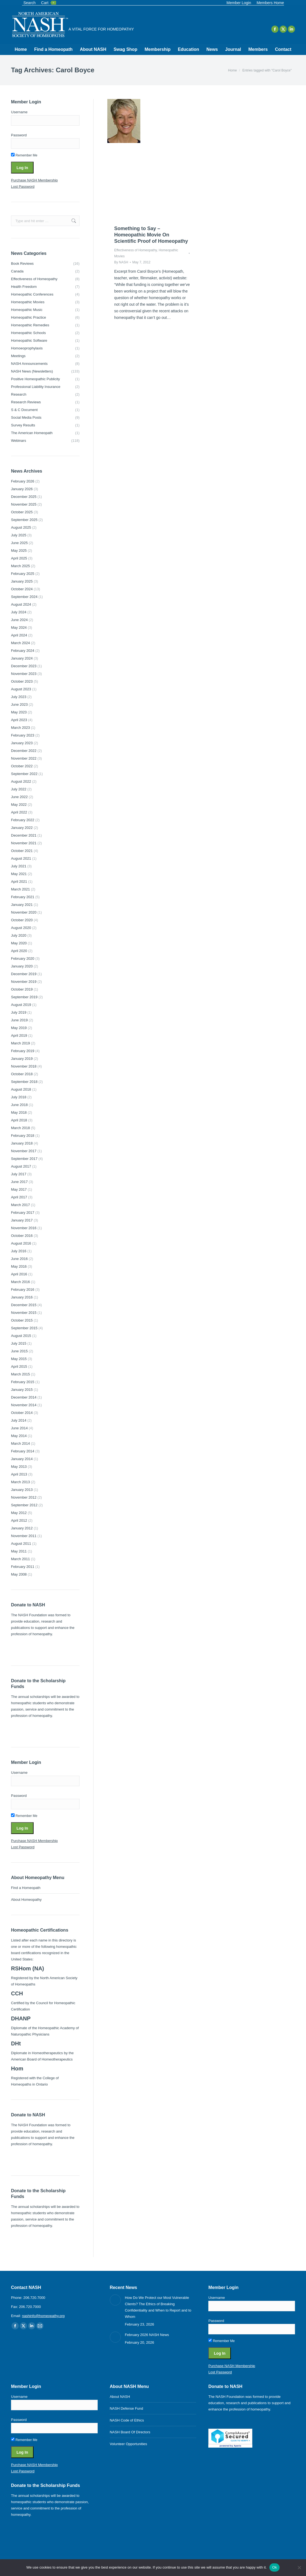 This screenshot has width=306, height=2576. I want to click on October 2015, so click(22, 1320).